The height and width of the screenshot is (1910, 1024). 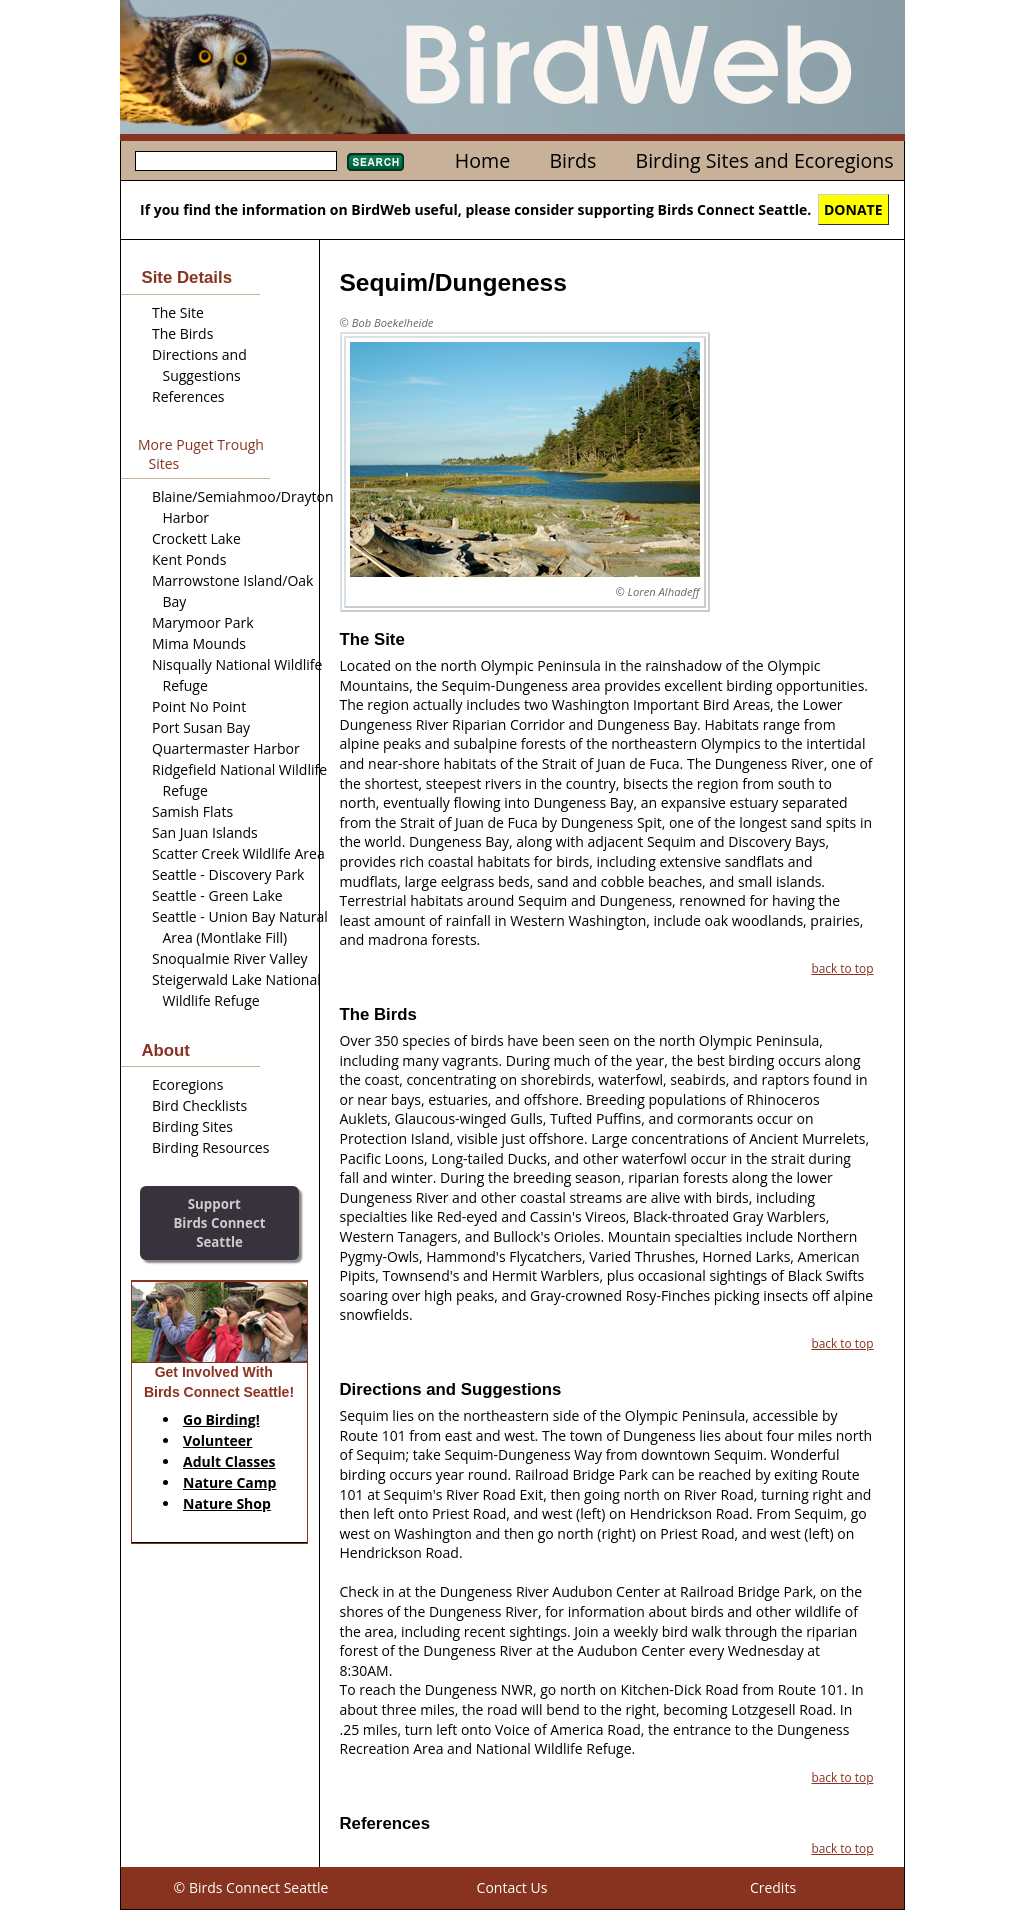 What do you see at coordinates (196, 538) in the screenshot?
I see `Crockett Lake` at bounding box center [196, 538].